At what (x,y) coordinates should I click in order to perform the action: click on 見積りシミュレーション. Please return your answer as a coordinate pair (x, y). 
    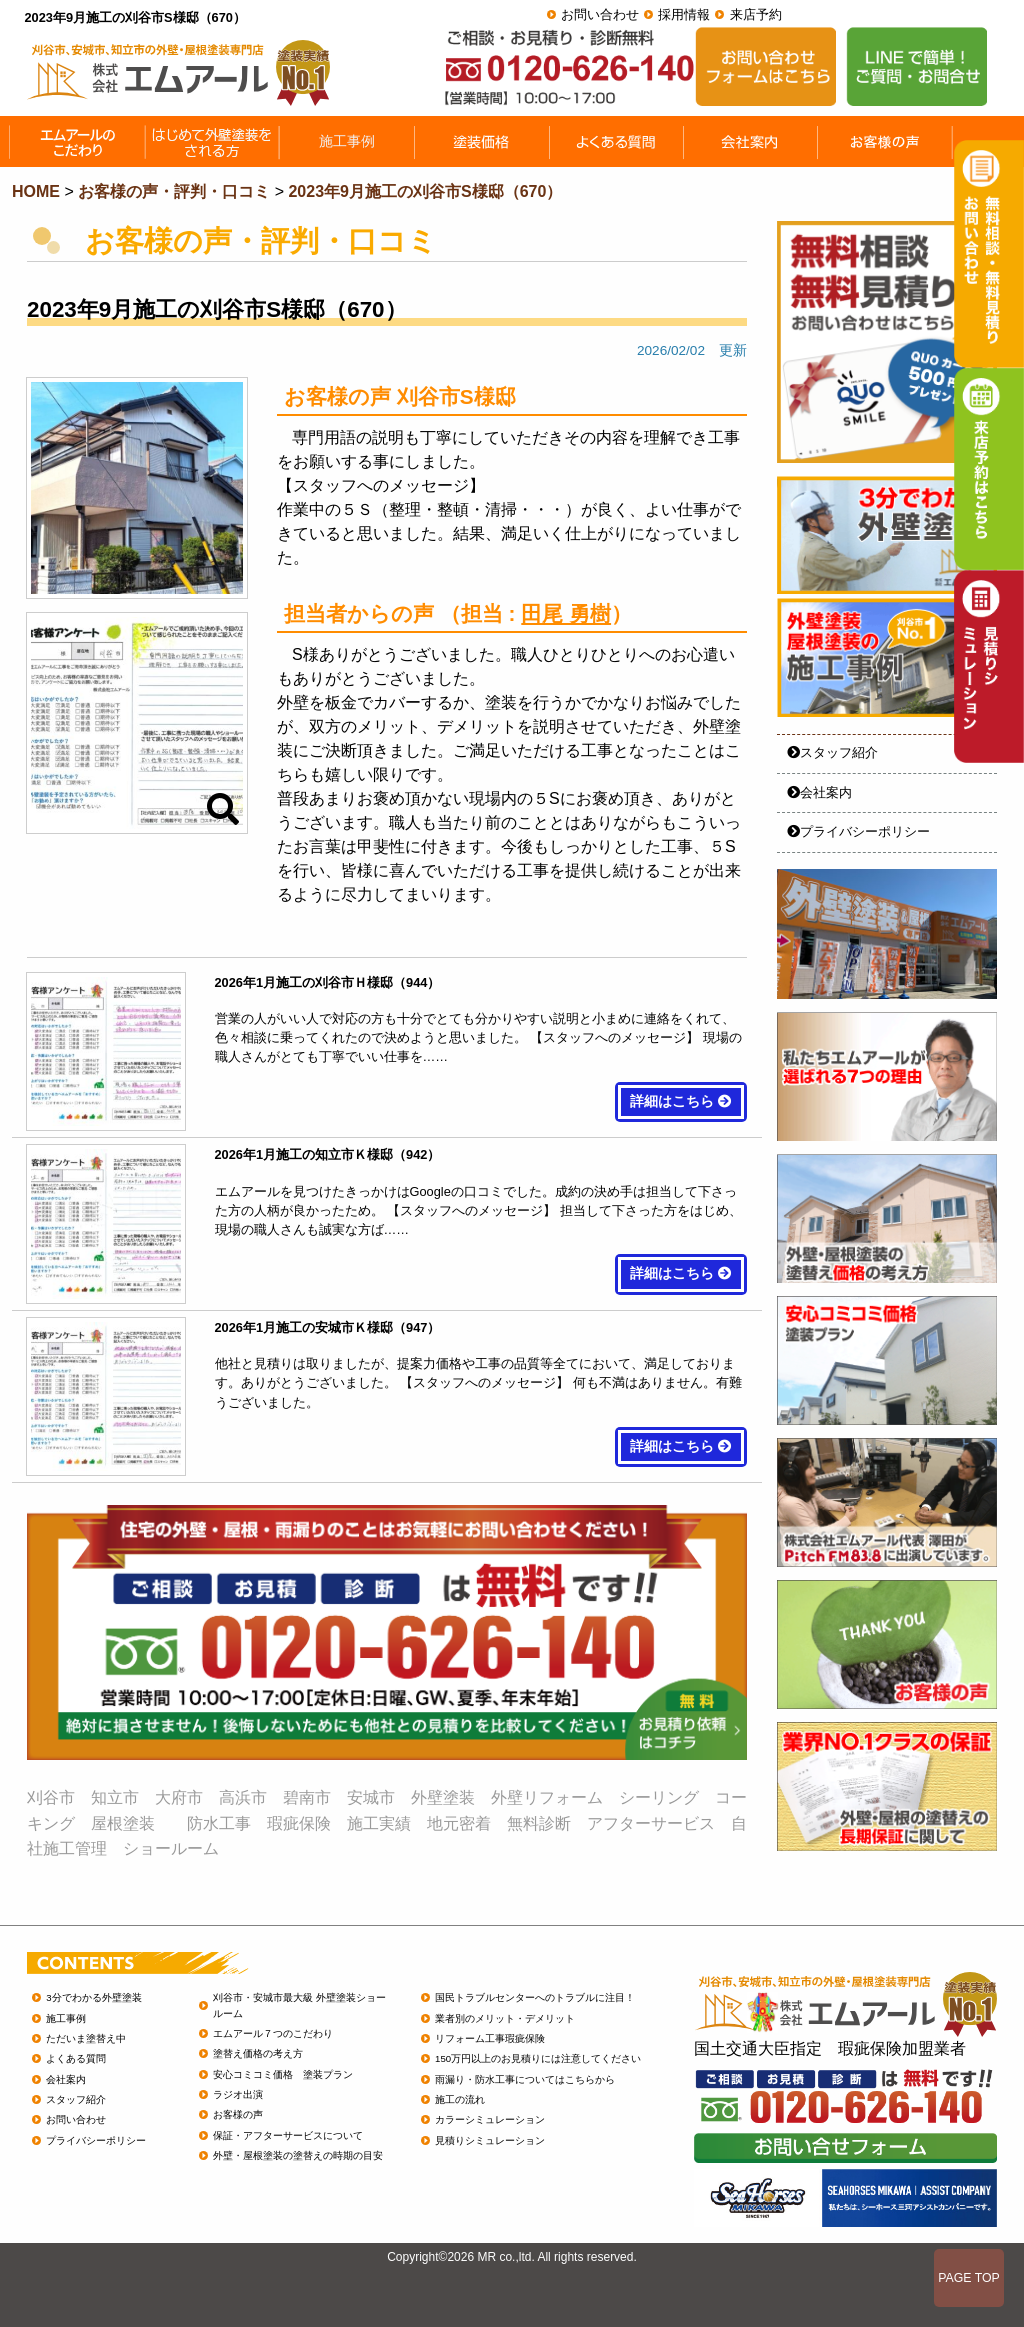
    Looking at the image, I should click on (490, 2140).